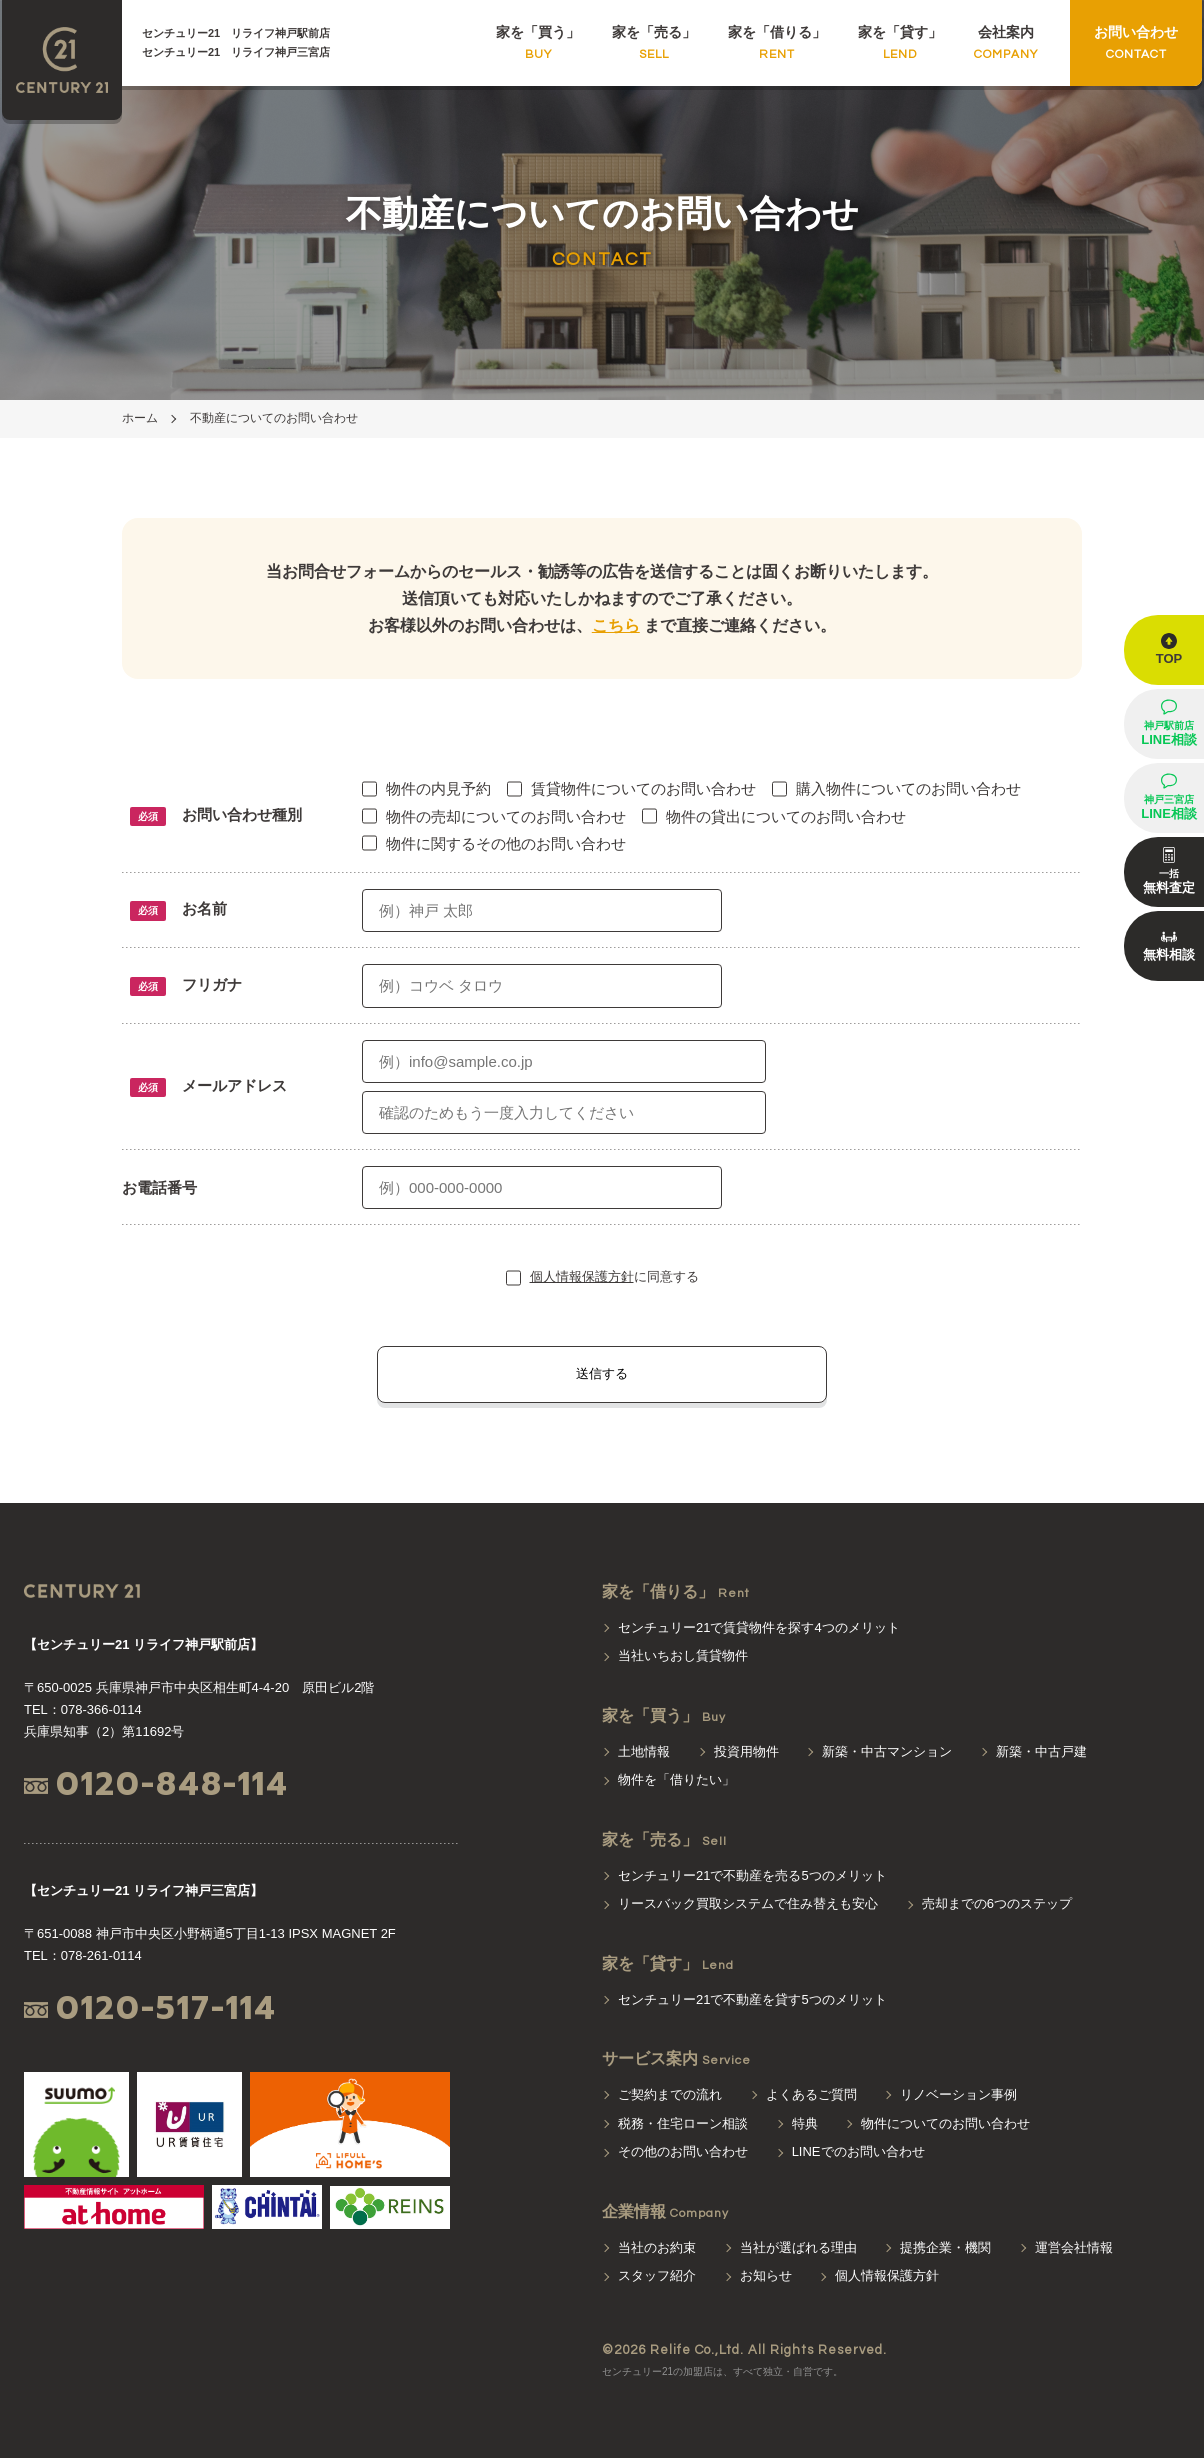 The image size is (1204, 2458). I want to click on 個人情報保護方針, so click(582, 1276).